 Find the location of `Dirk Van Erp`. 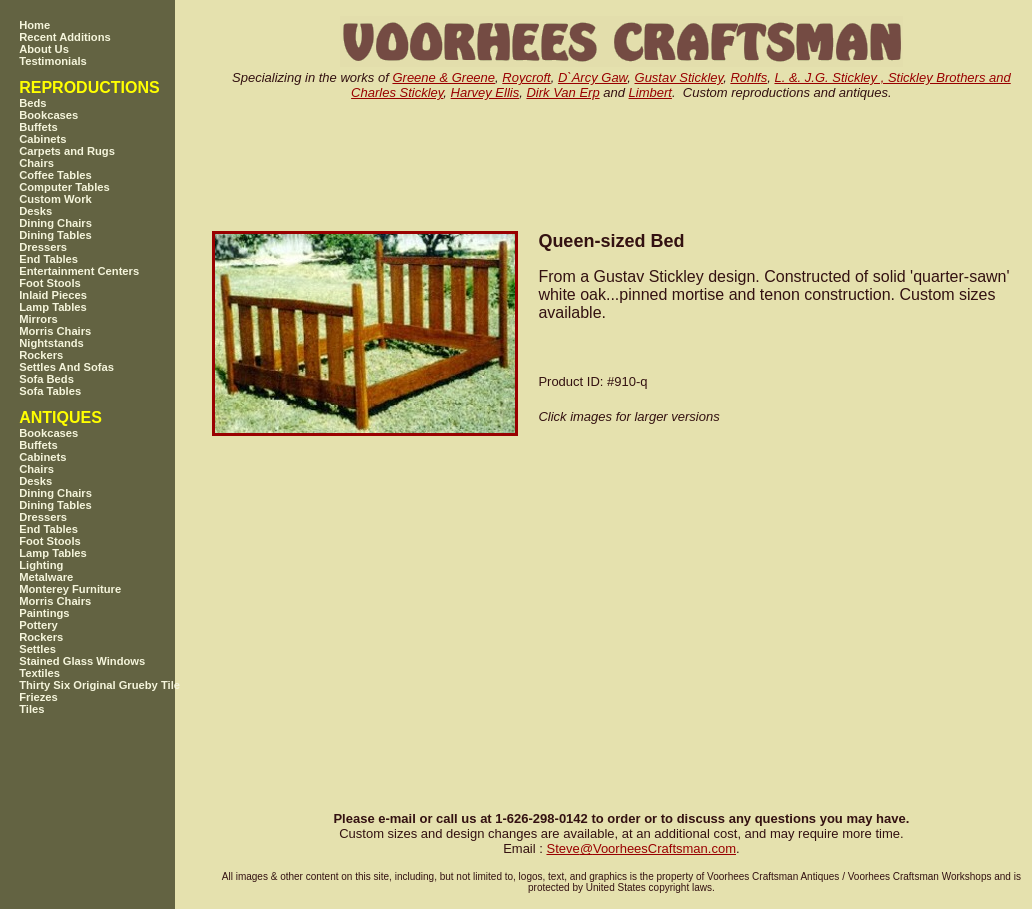

Dirk Van Erp is located at coordinates (562, 92).